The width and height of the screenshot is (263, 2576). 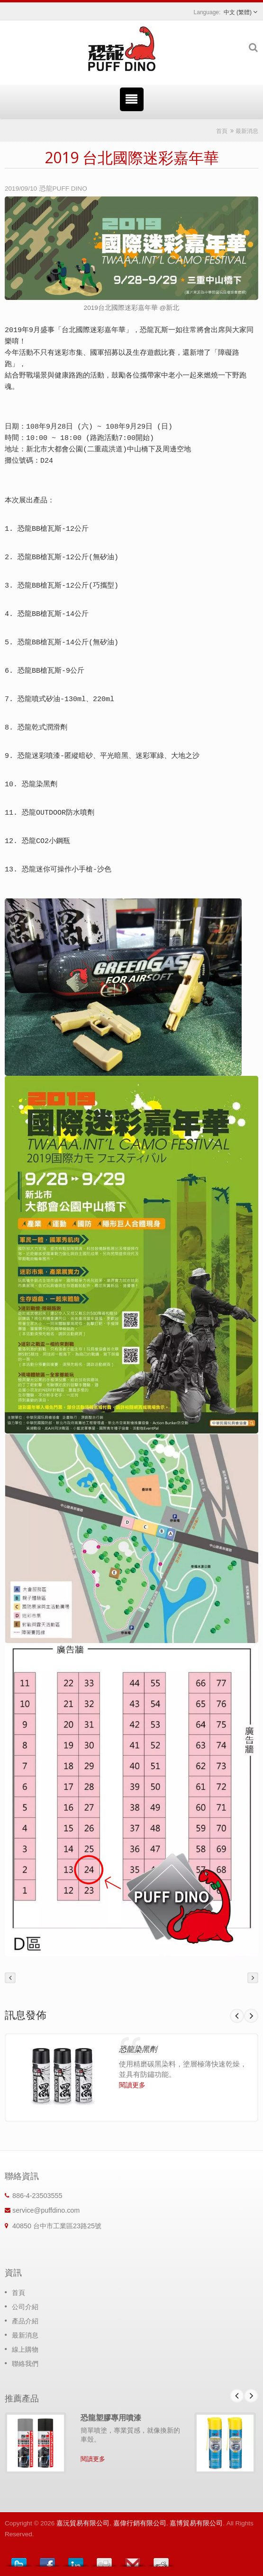 I want to click on 中文 (繁體), so click(x=238, y=12).